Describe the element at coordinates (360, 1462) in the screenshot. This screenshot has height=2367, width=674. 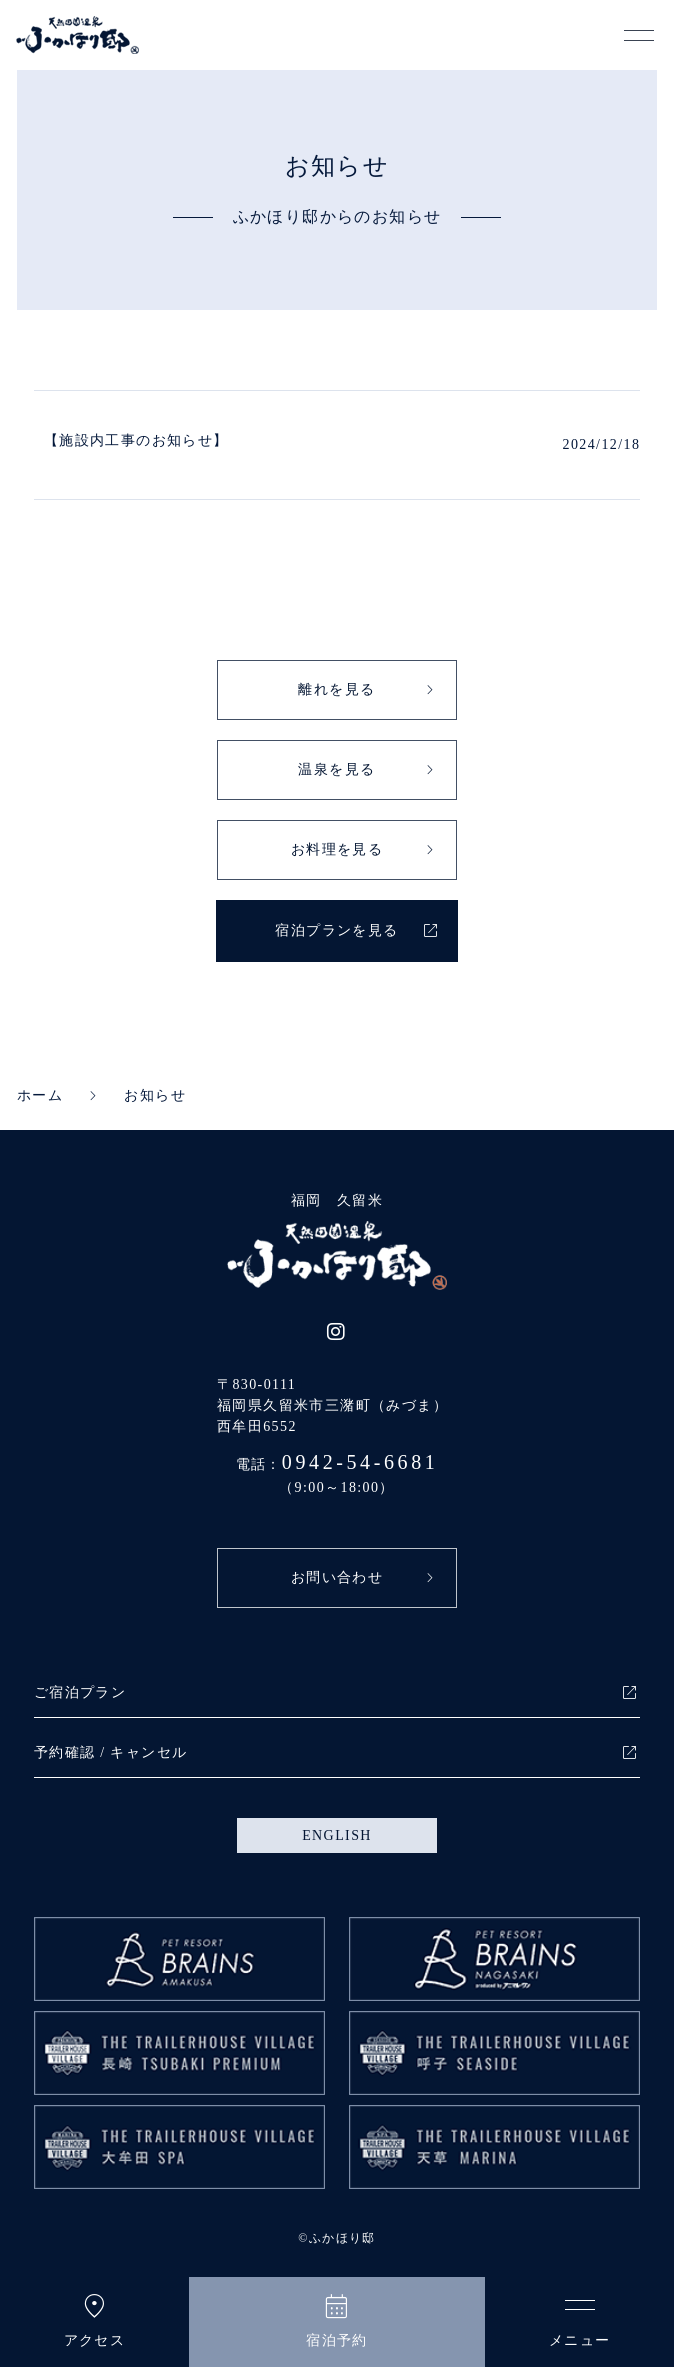
I see `0942-54-6681` at that location.